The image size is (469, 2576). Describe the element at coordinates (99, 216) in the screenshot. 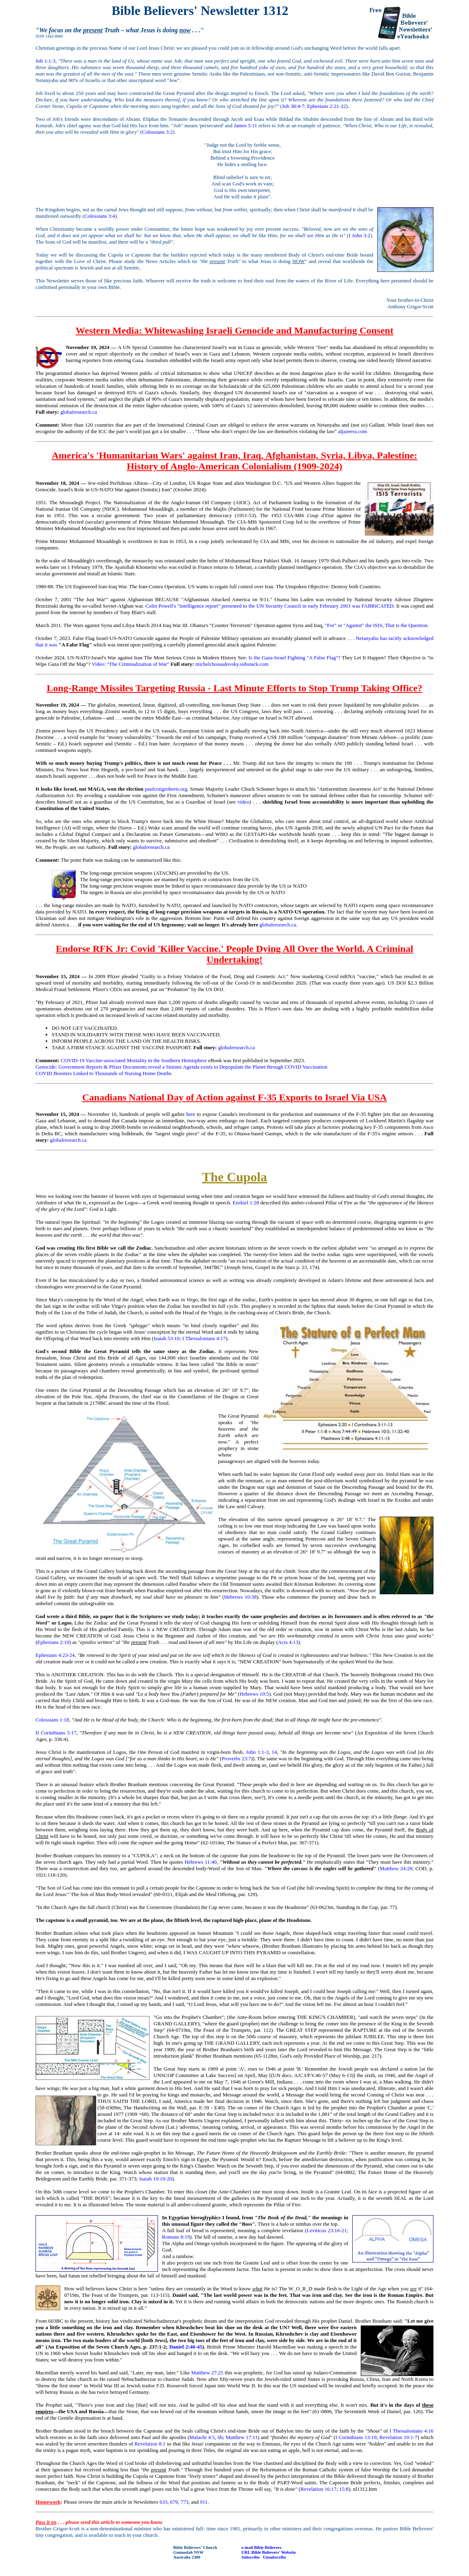

I see `Colossians 3:4` at that location.